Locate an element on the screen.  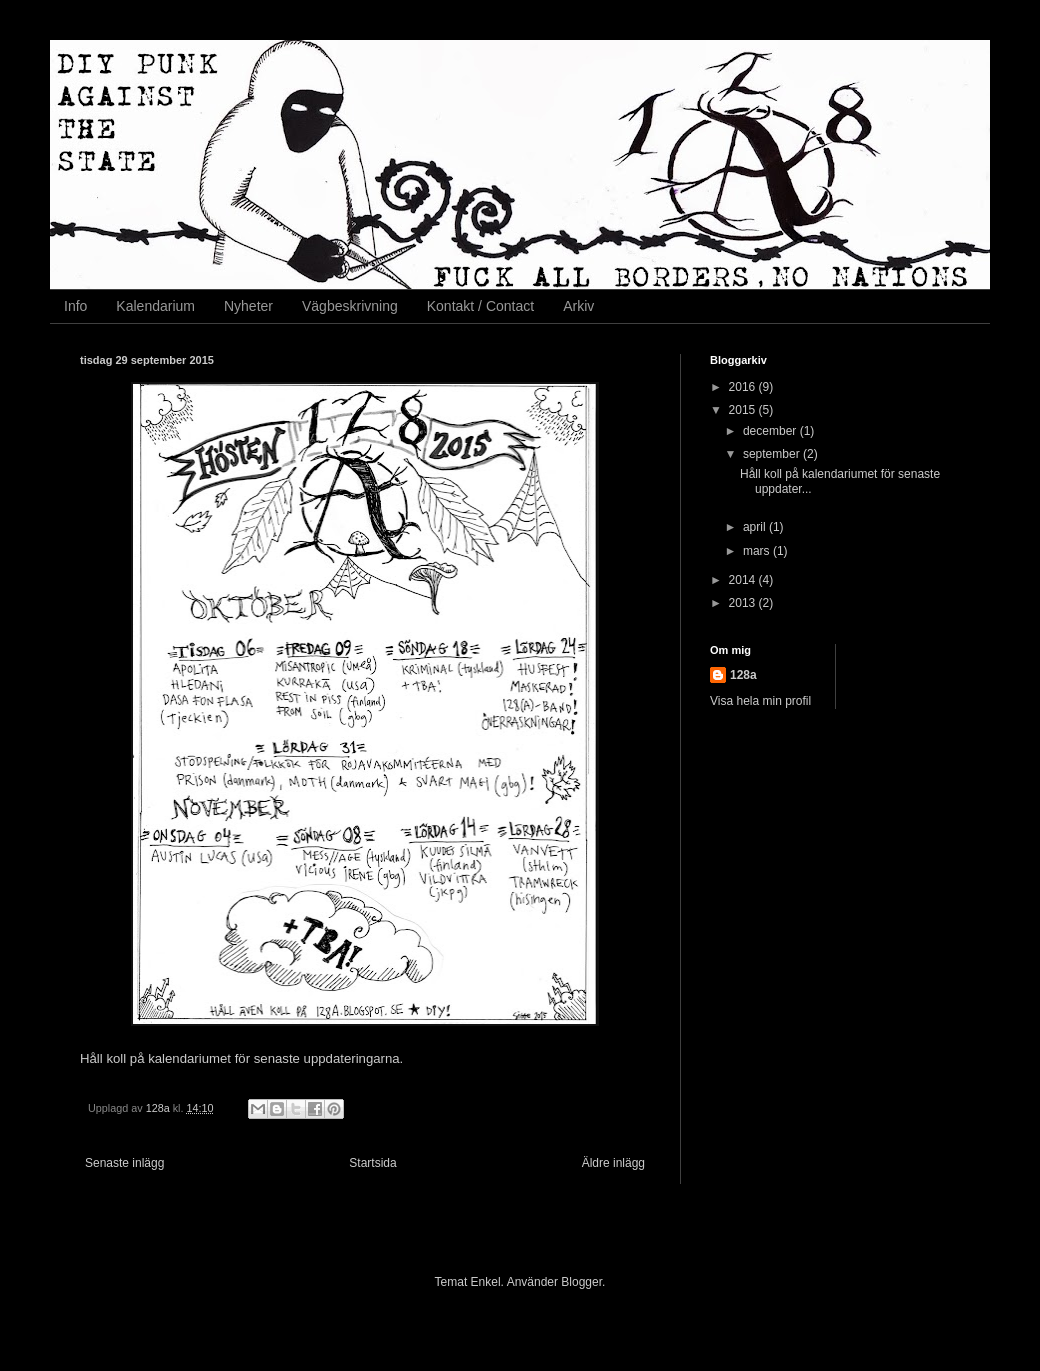
Kontakt / Contact is located at coordinates (480, 306).